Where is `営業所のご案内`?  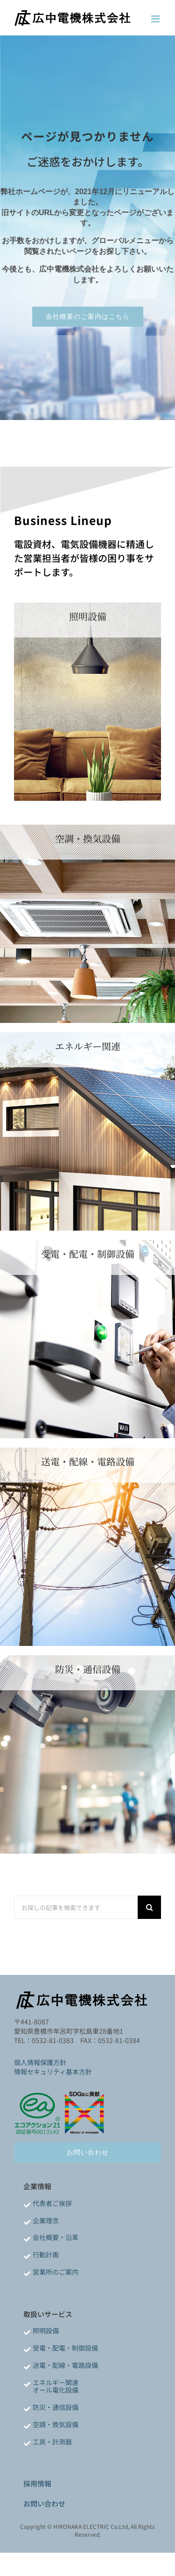
営業所のご案内 is located at coordinates (55, 2271).